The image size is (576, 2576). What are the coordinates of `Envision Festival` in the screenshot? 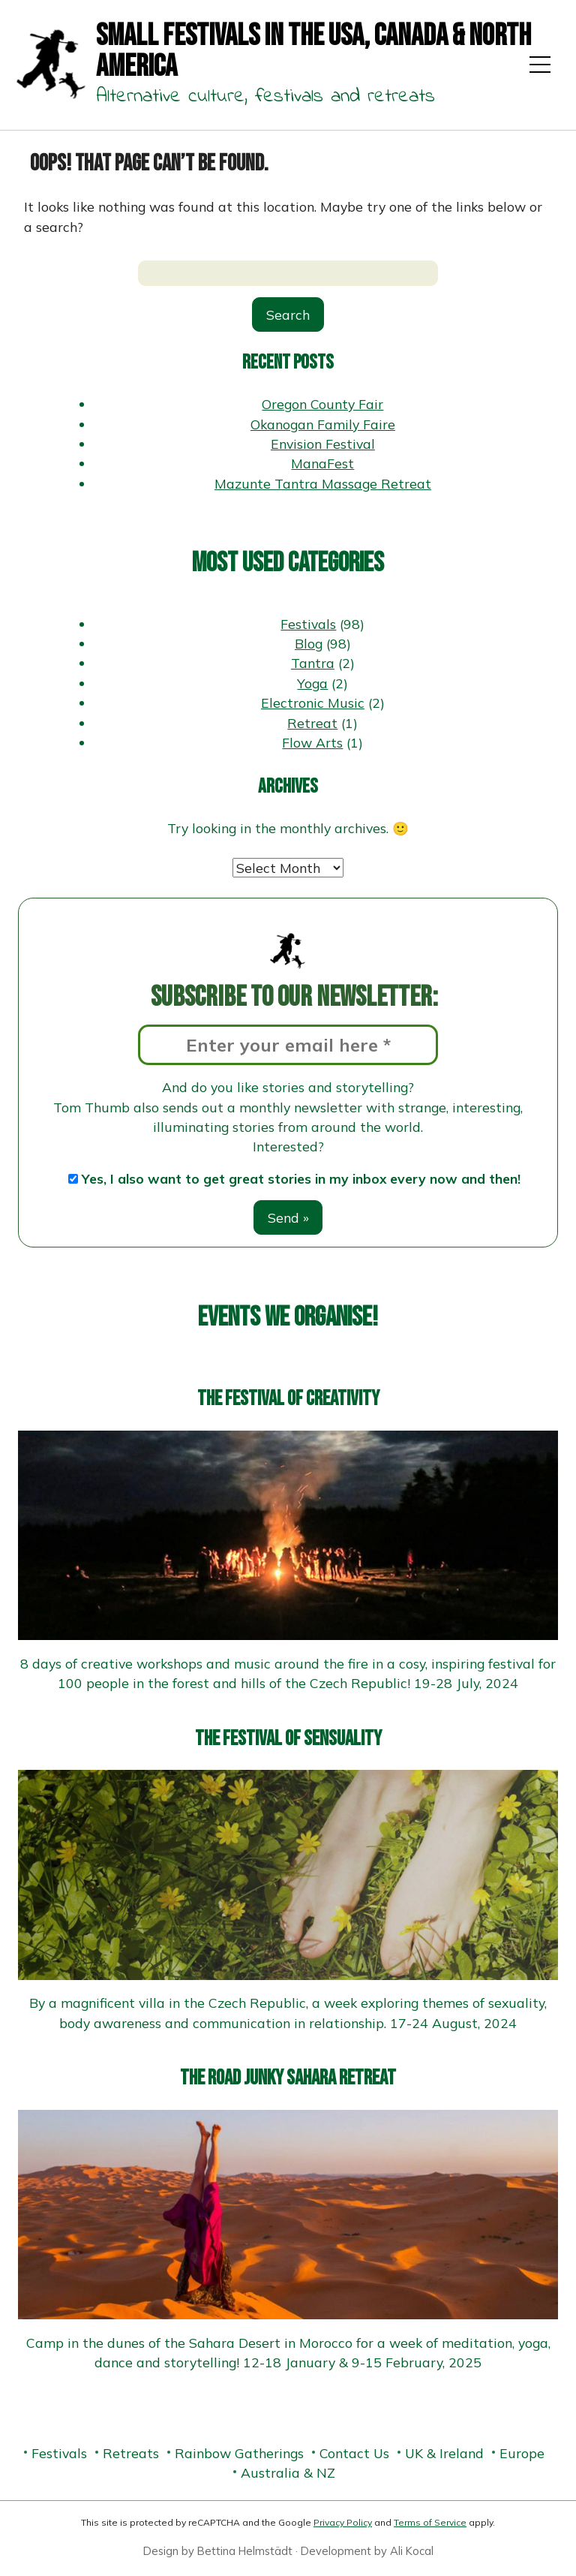 It's located at (323, 443).